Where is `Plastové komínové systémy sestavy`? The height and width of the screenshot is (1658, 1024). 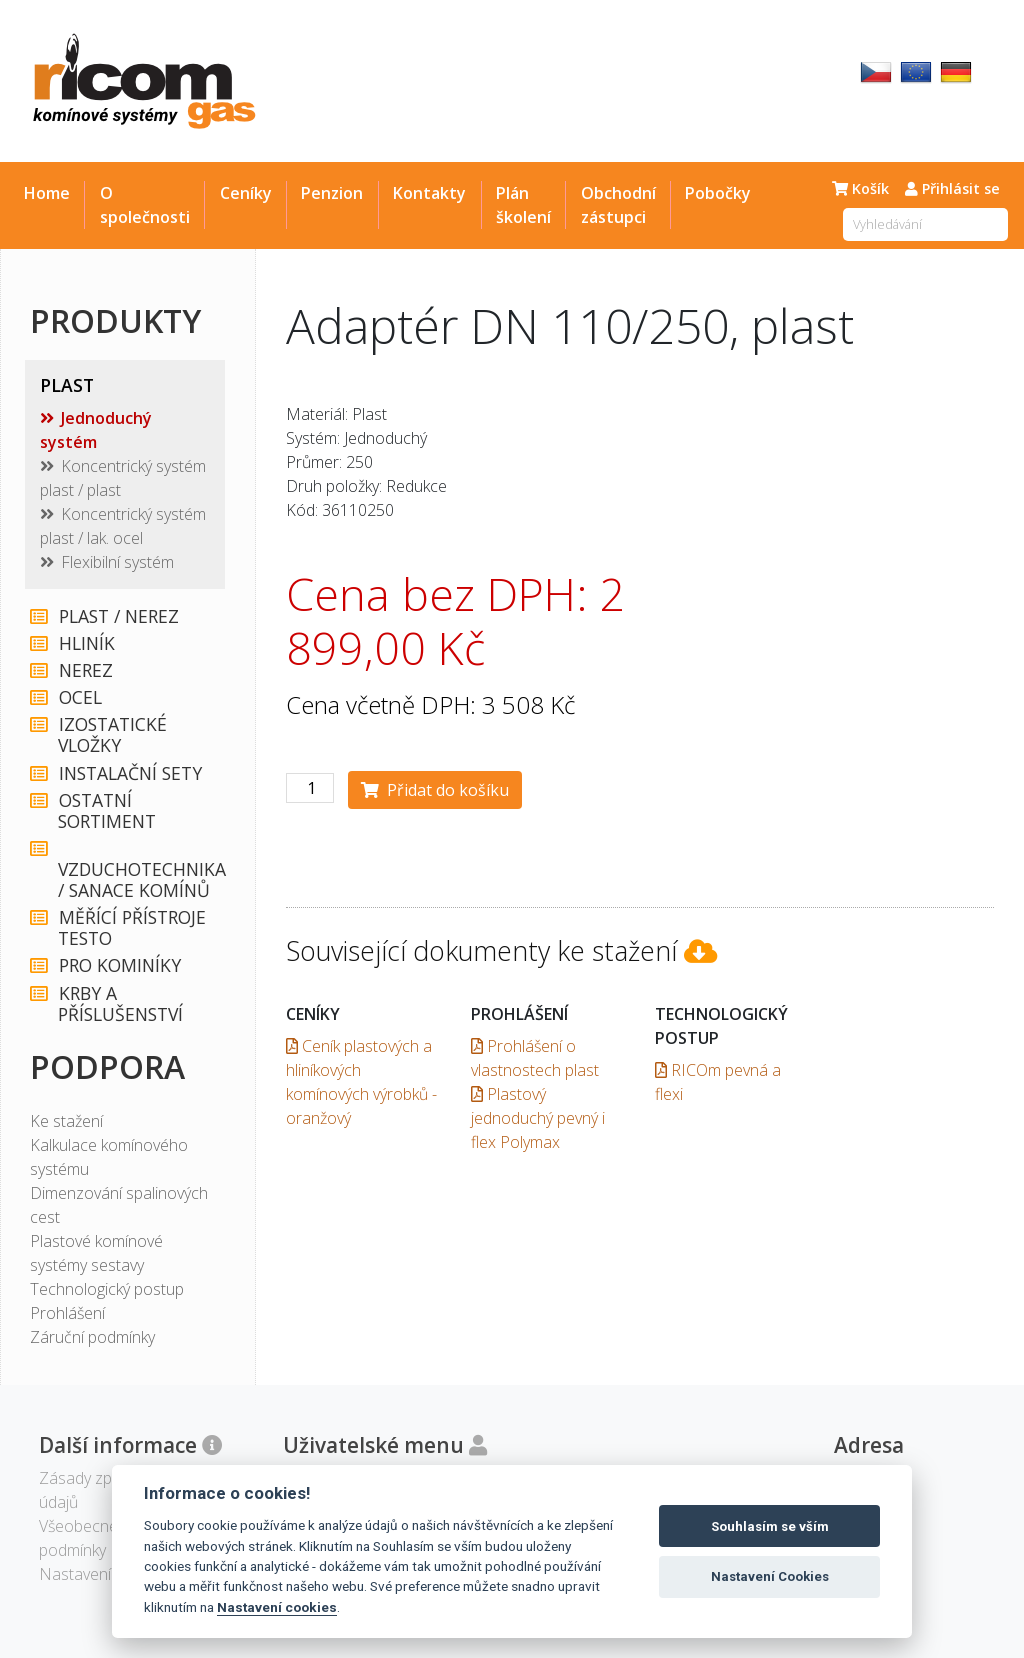 Plastové komínové systémy sestavy is located at coordinates (96, 1253).